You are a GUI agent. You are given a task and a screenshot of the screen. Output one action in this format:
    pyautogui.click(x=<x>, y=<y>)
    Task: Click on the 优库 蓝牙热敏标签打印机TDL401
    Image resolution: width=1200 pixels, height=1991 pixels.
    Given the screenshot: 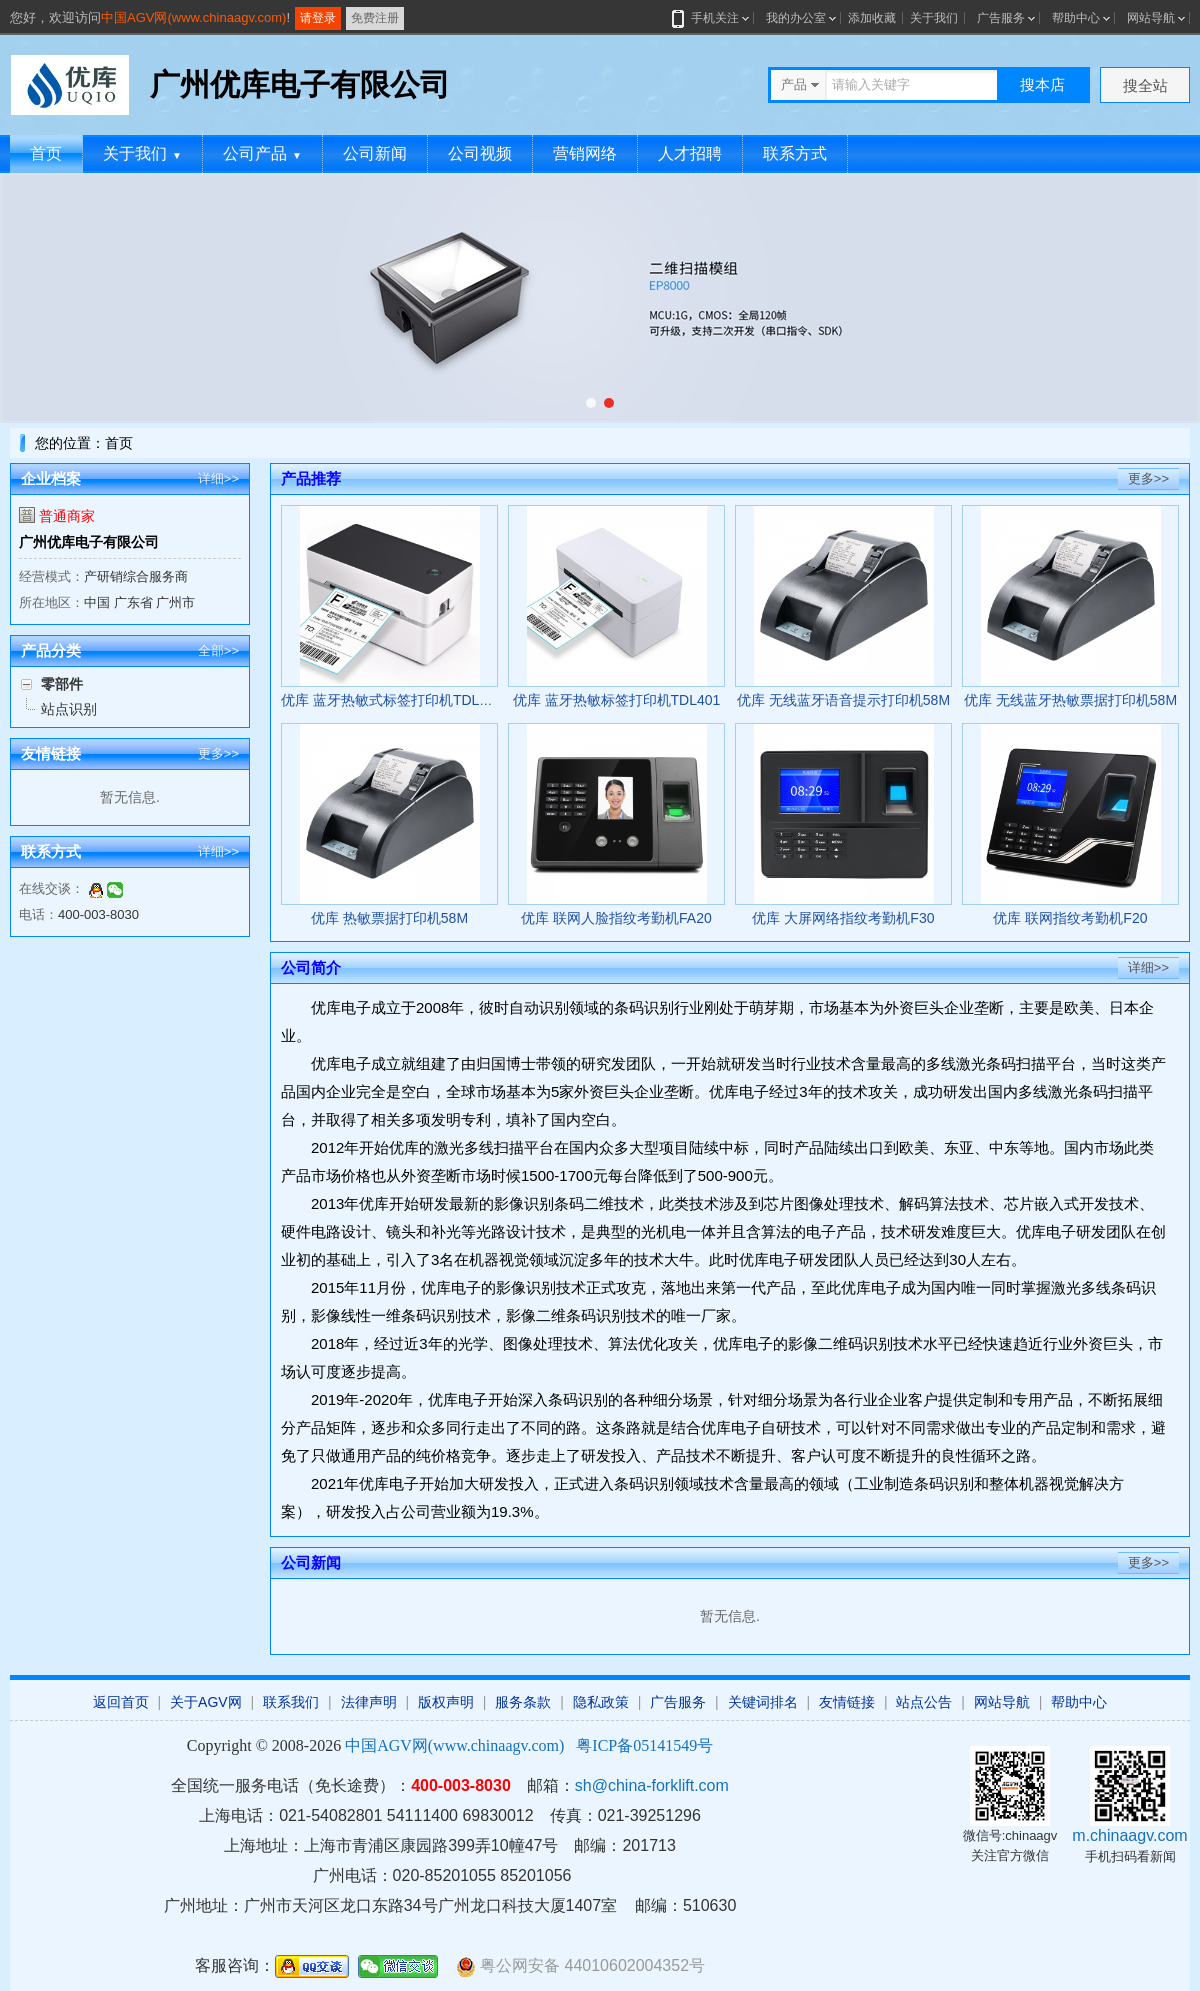 What is the action you would take?
    pyautogui.click(x=617, y=700)
    